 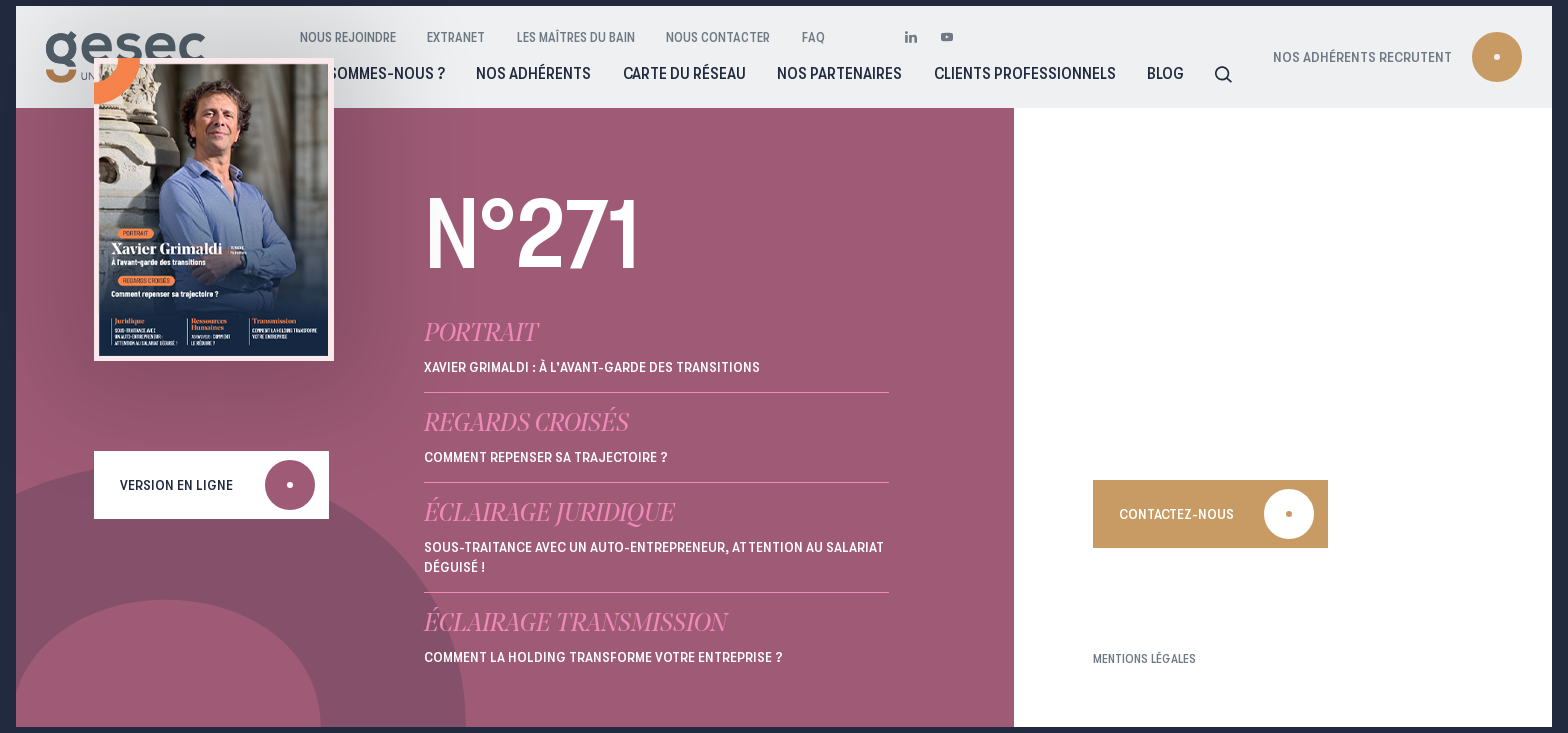 What do you see at coordinates (1144, 658) in the screenshot?
I see `Mentions légales` at bounding box center [1144, 658].